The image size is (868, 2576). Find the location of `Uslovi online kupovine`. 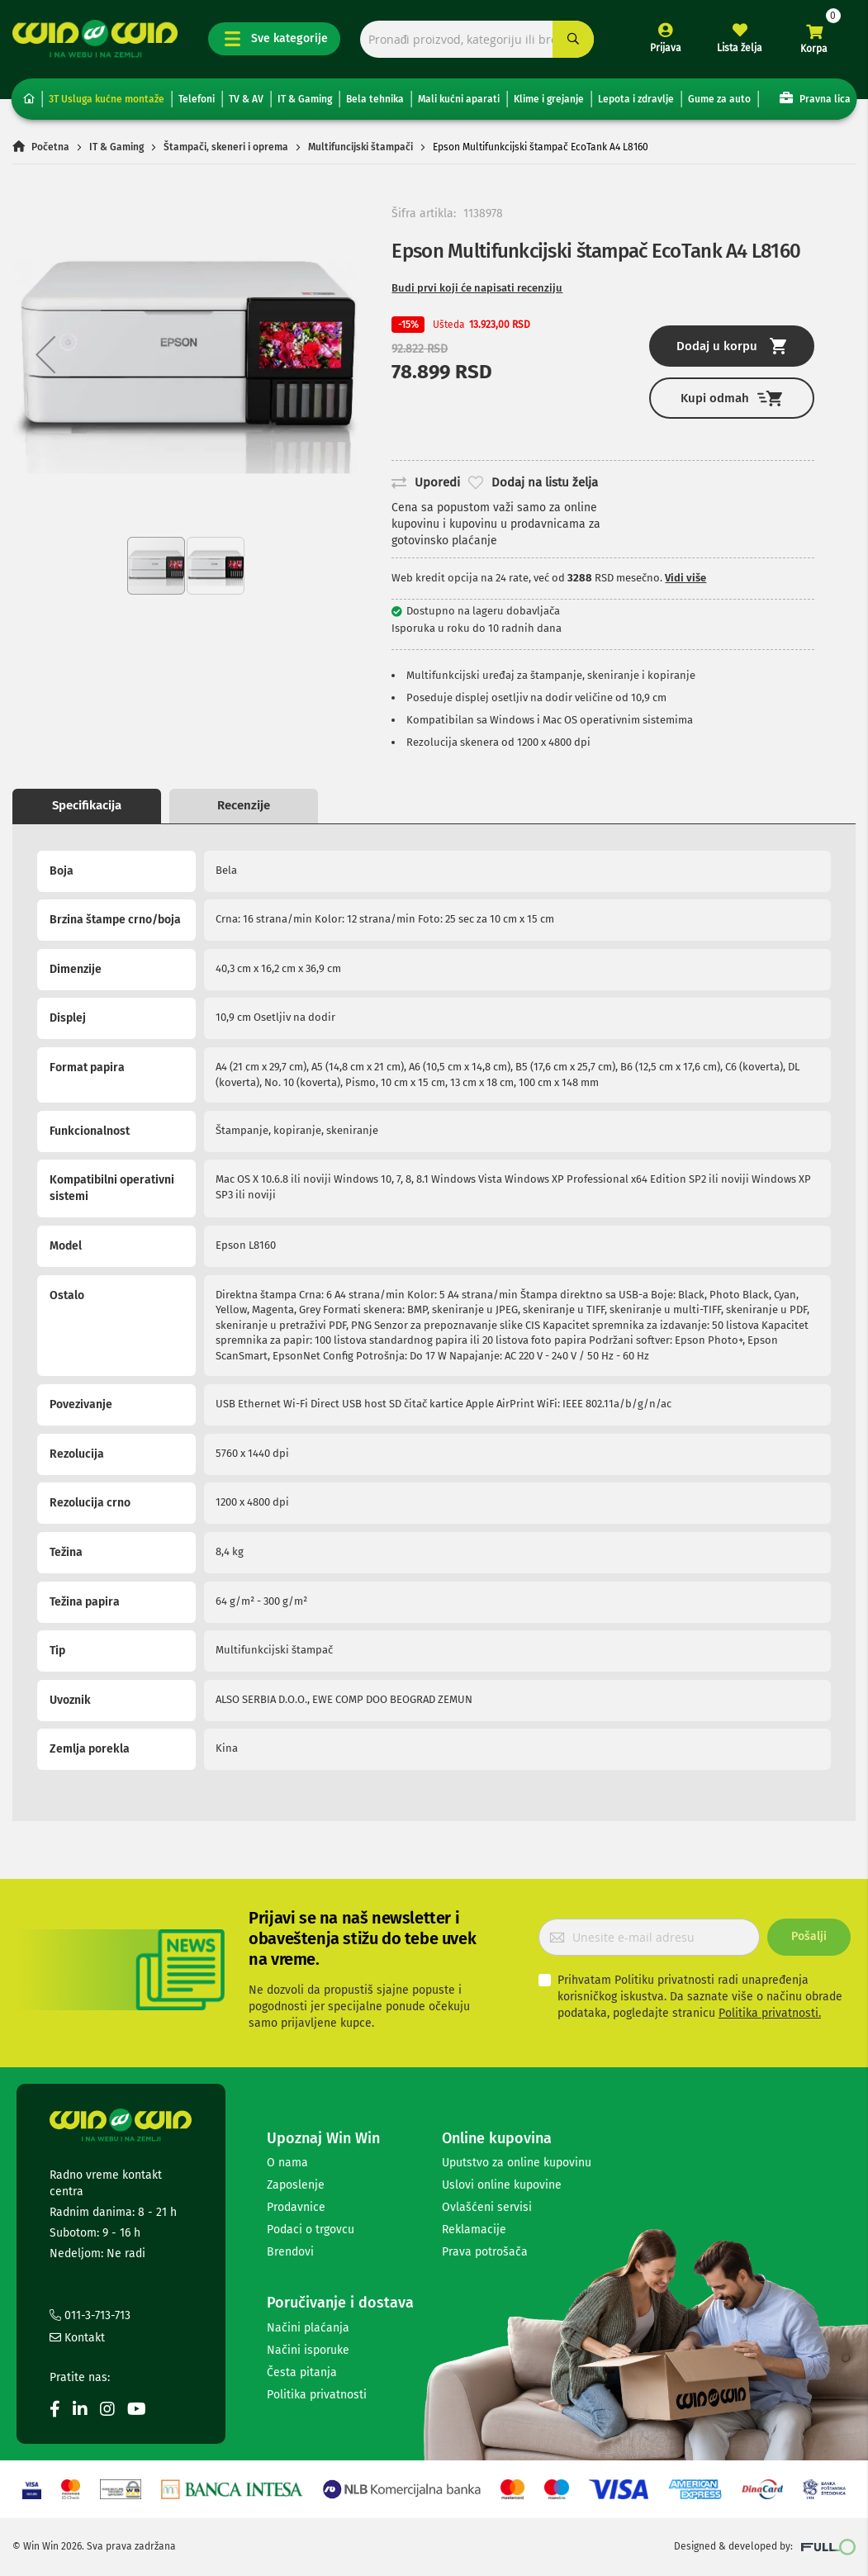

Uslovi online kupovine is located at coordinates (502, 2185).